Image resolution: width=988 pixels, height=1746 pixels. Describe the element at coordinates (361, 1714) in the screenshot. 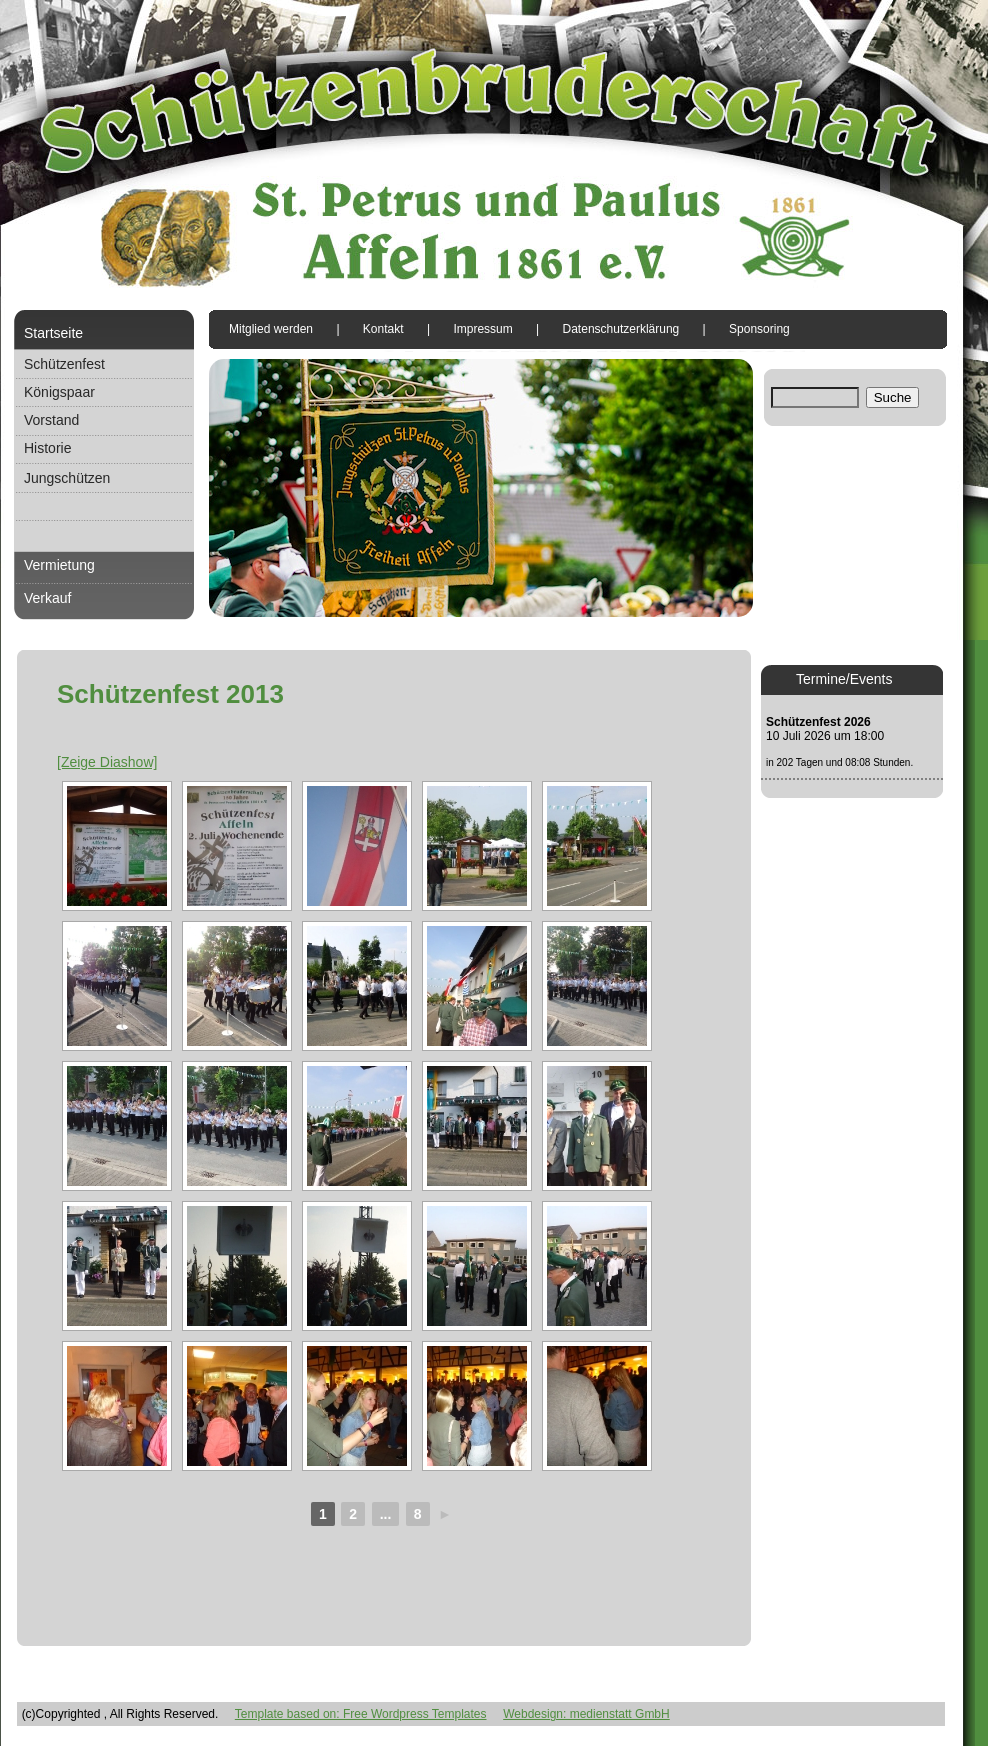

I see `Template based on: Free Wordpress Templates` at that location.